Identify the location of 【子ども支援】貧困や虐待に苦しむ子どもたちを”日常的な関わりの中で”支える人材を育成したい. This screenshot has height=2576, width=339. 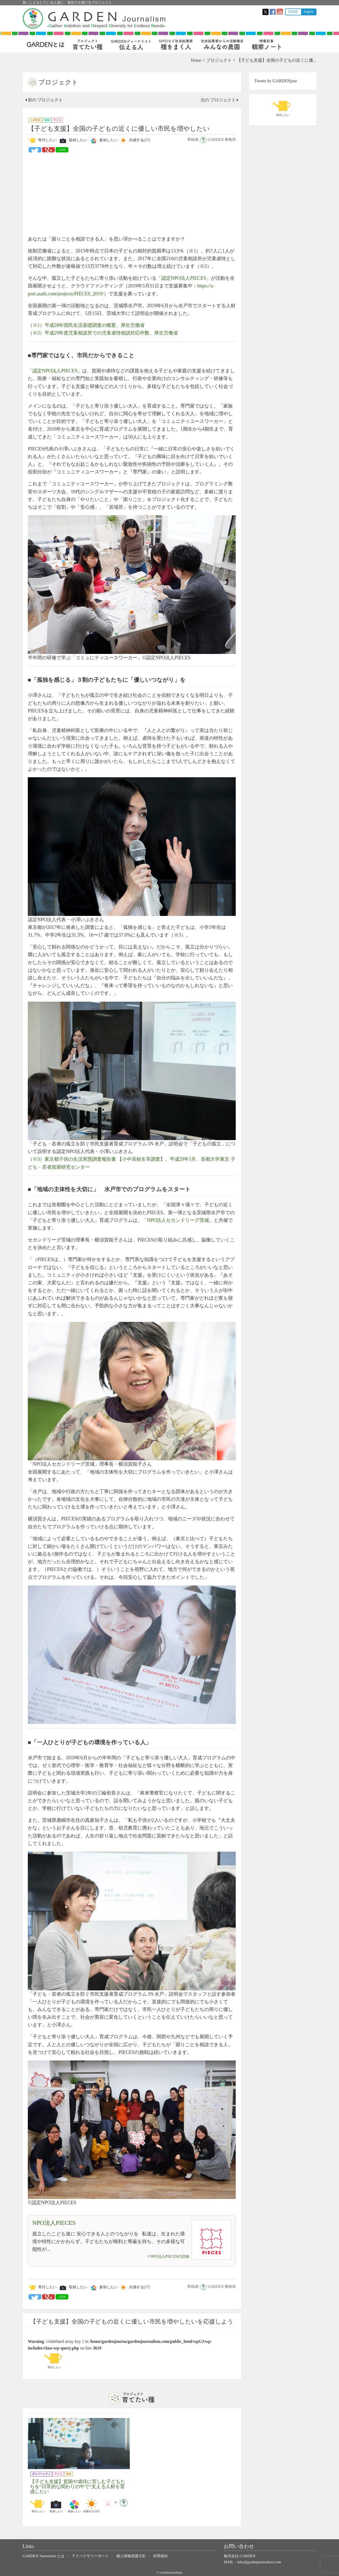
(77, 2486).